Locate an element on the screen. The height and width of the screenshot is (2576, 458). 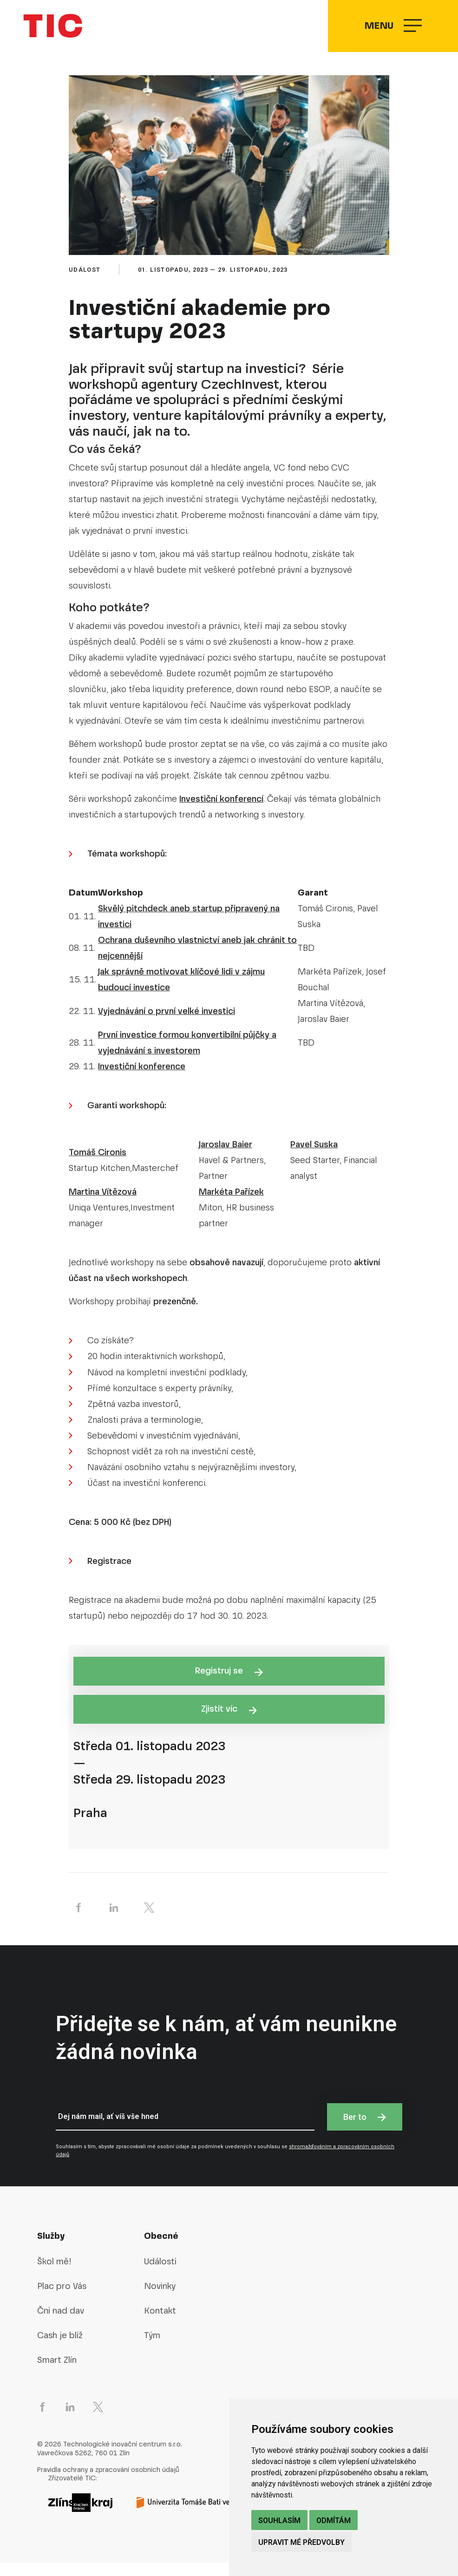
Pravidla ochrany a zpracování osobních údajů is located at coordinates (108, 2482).